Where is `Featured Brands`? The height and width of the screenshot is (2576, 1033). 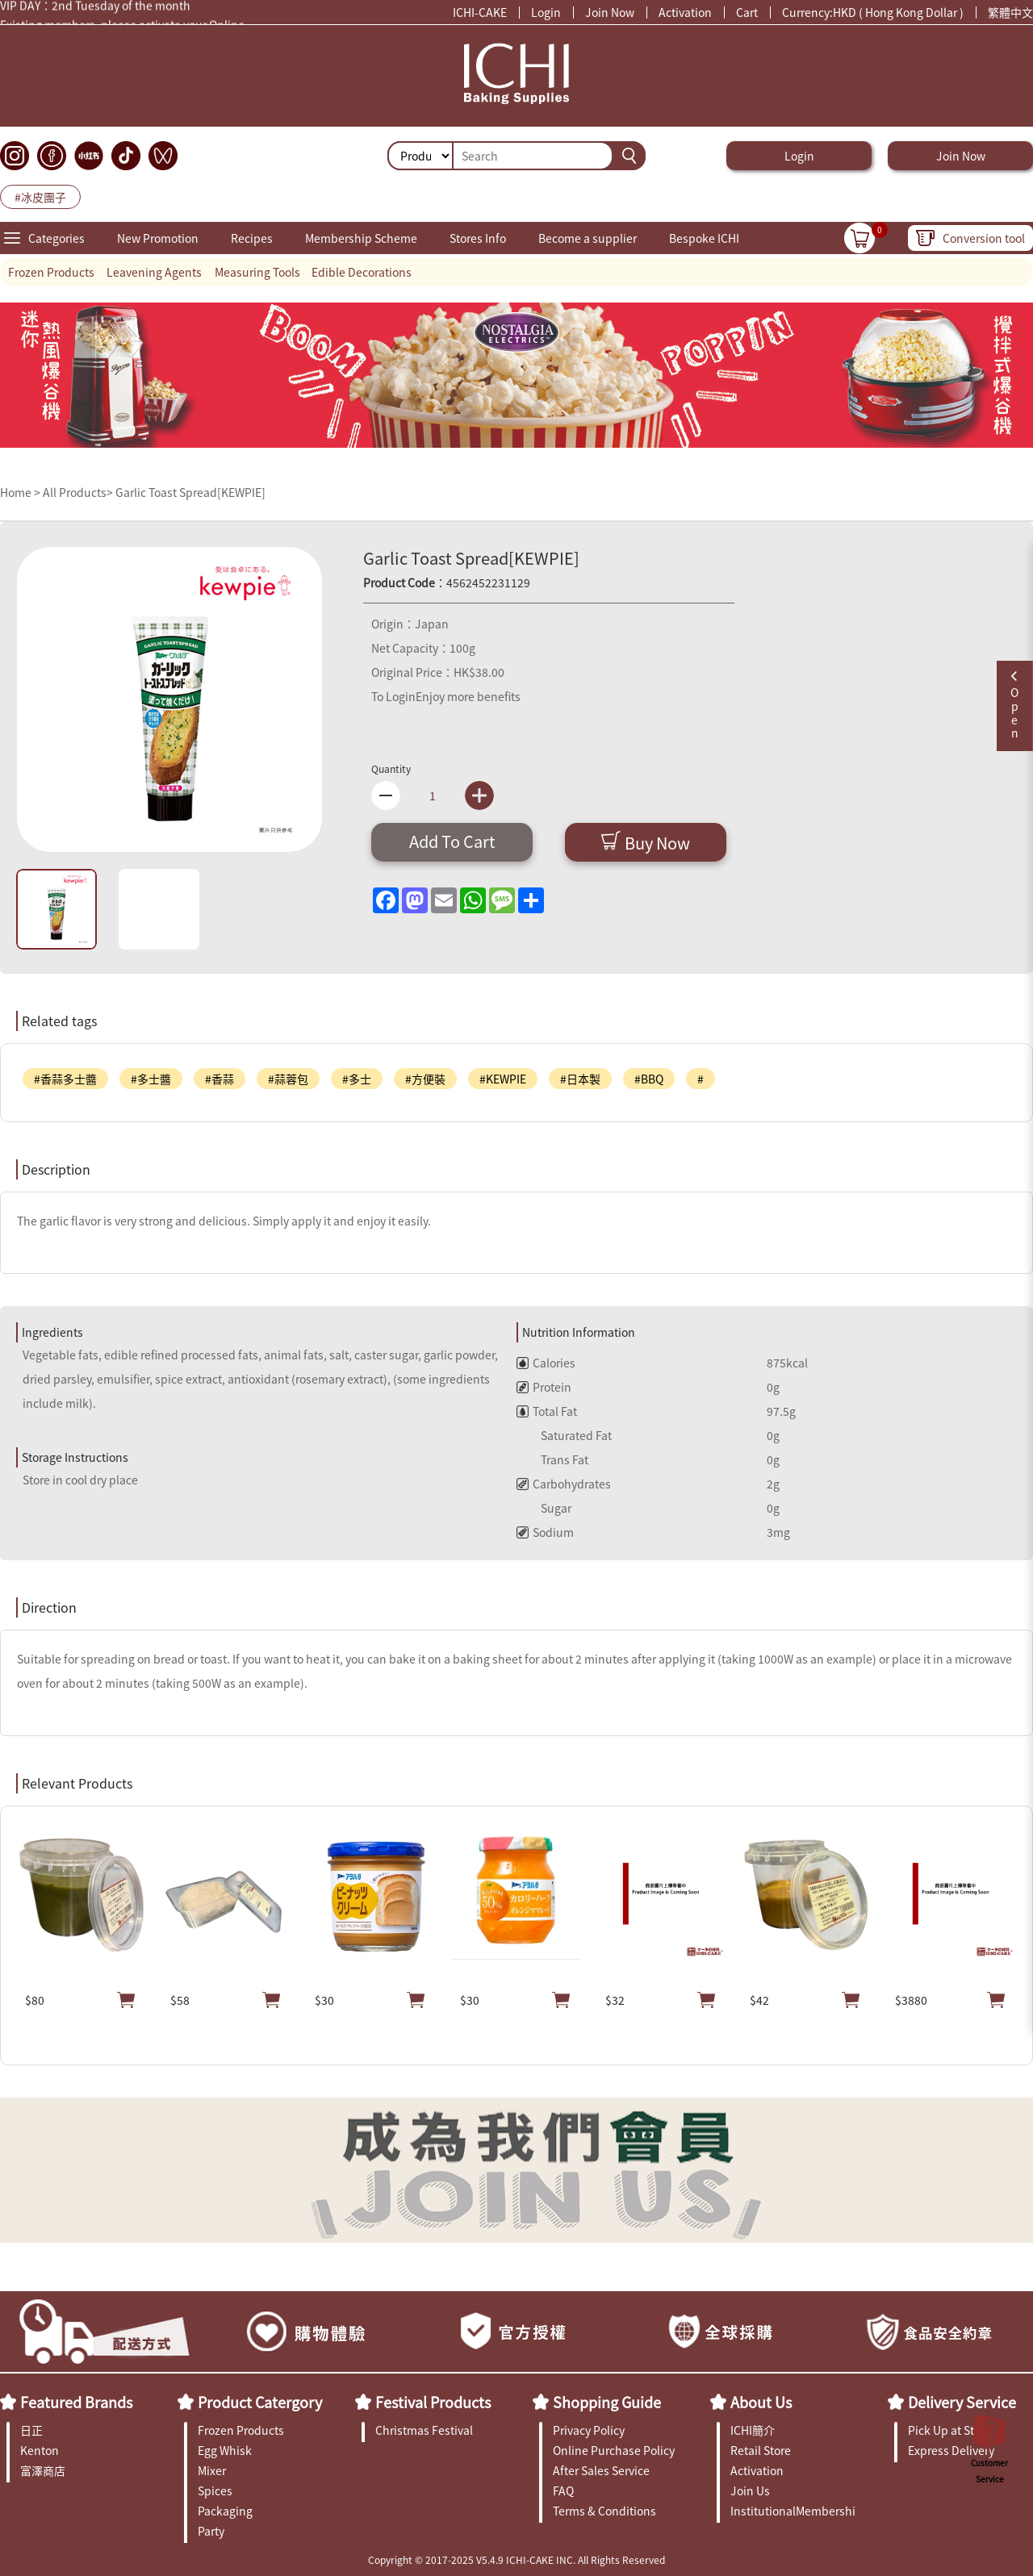 Featured Brands is located at coordinates (76, 2401).